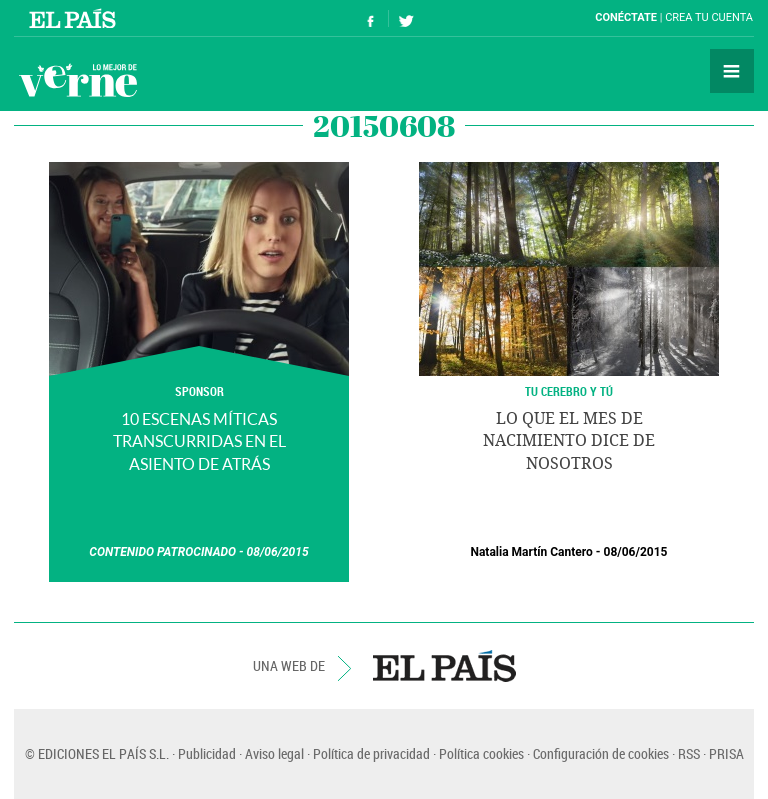  I want to click on SPONSOR, so click(199, 391).